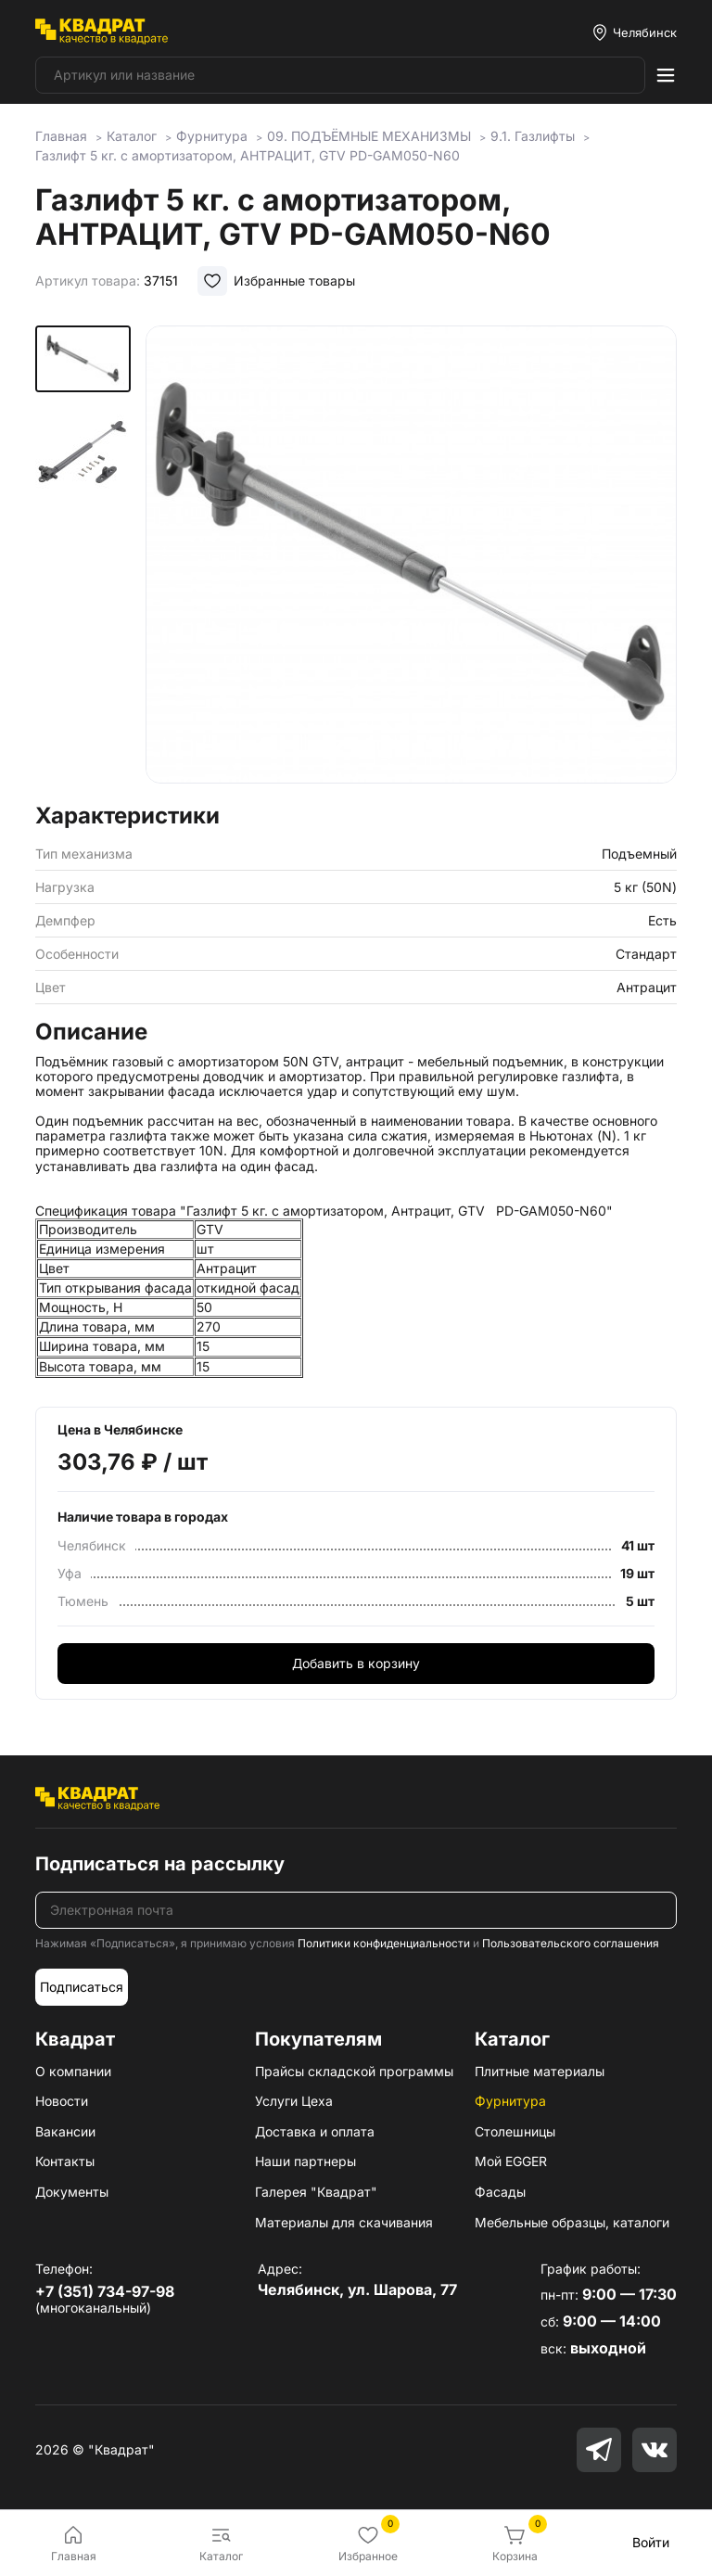  Describe the element at coordinates (384, 1943) in the screenshot. I see `Политики конфиденциальности` at that location.